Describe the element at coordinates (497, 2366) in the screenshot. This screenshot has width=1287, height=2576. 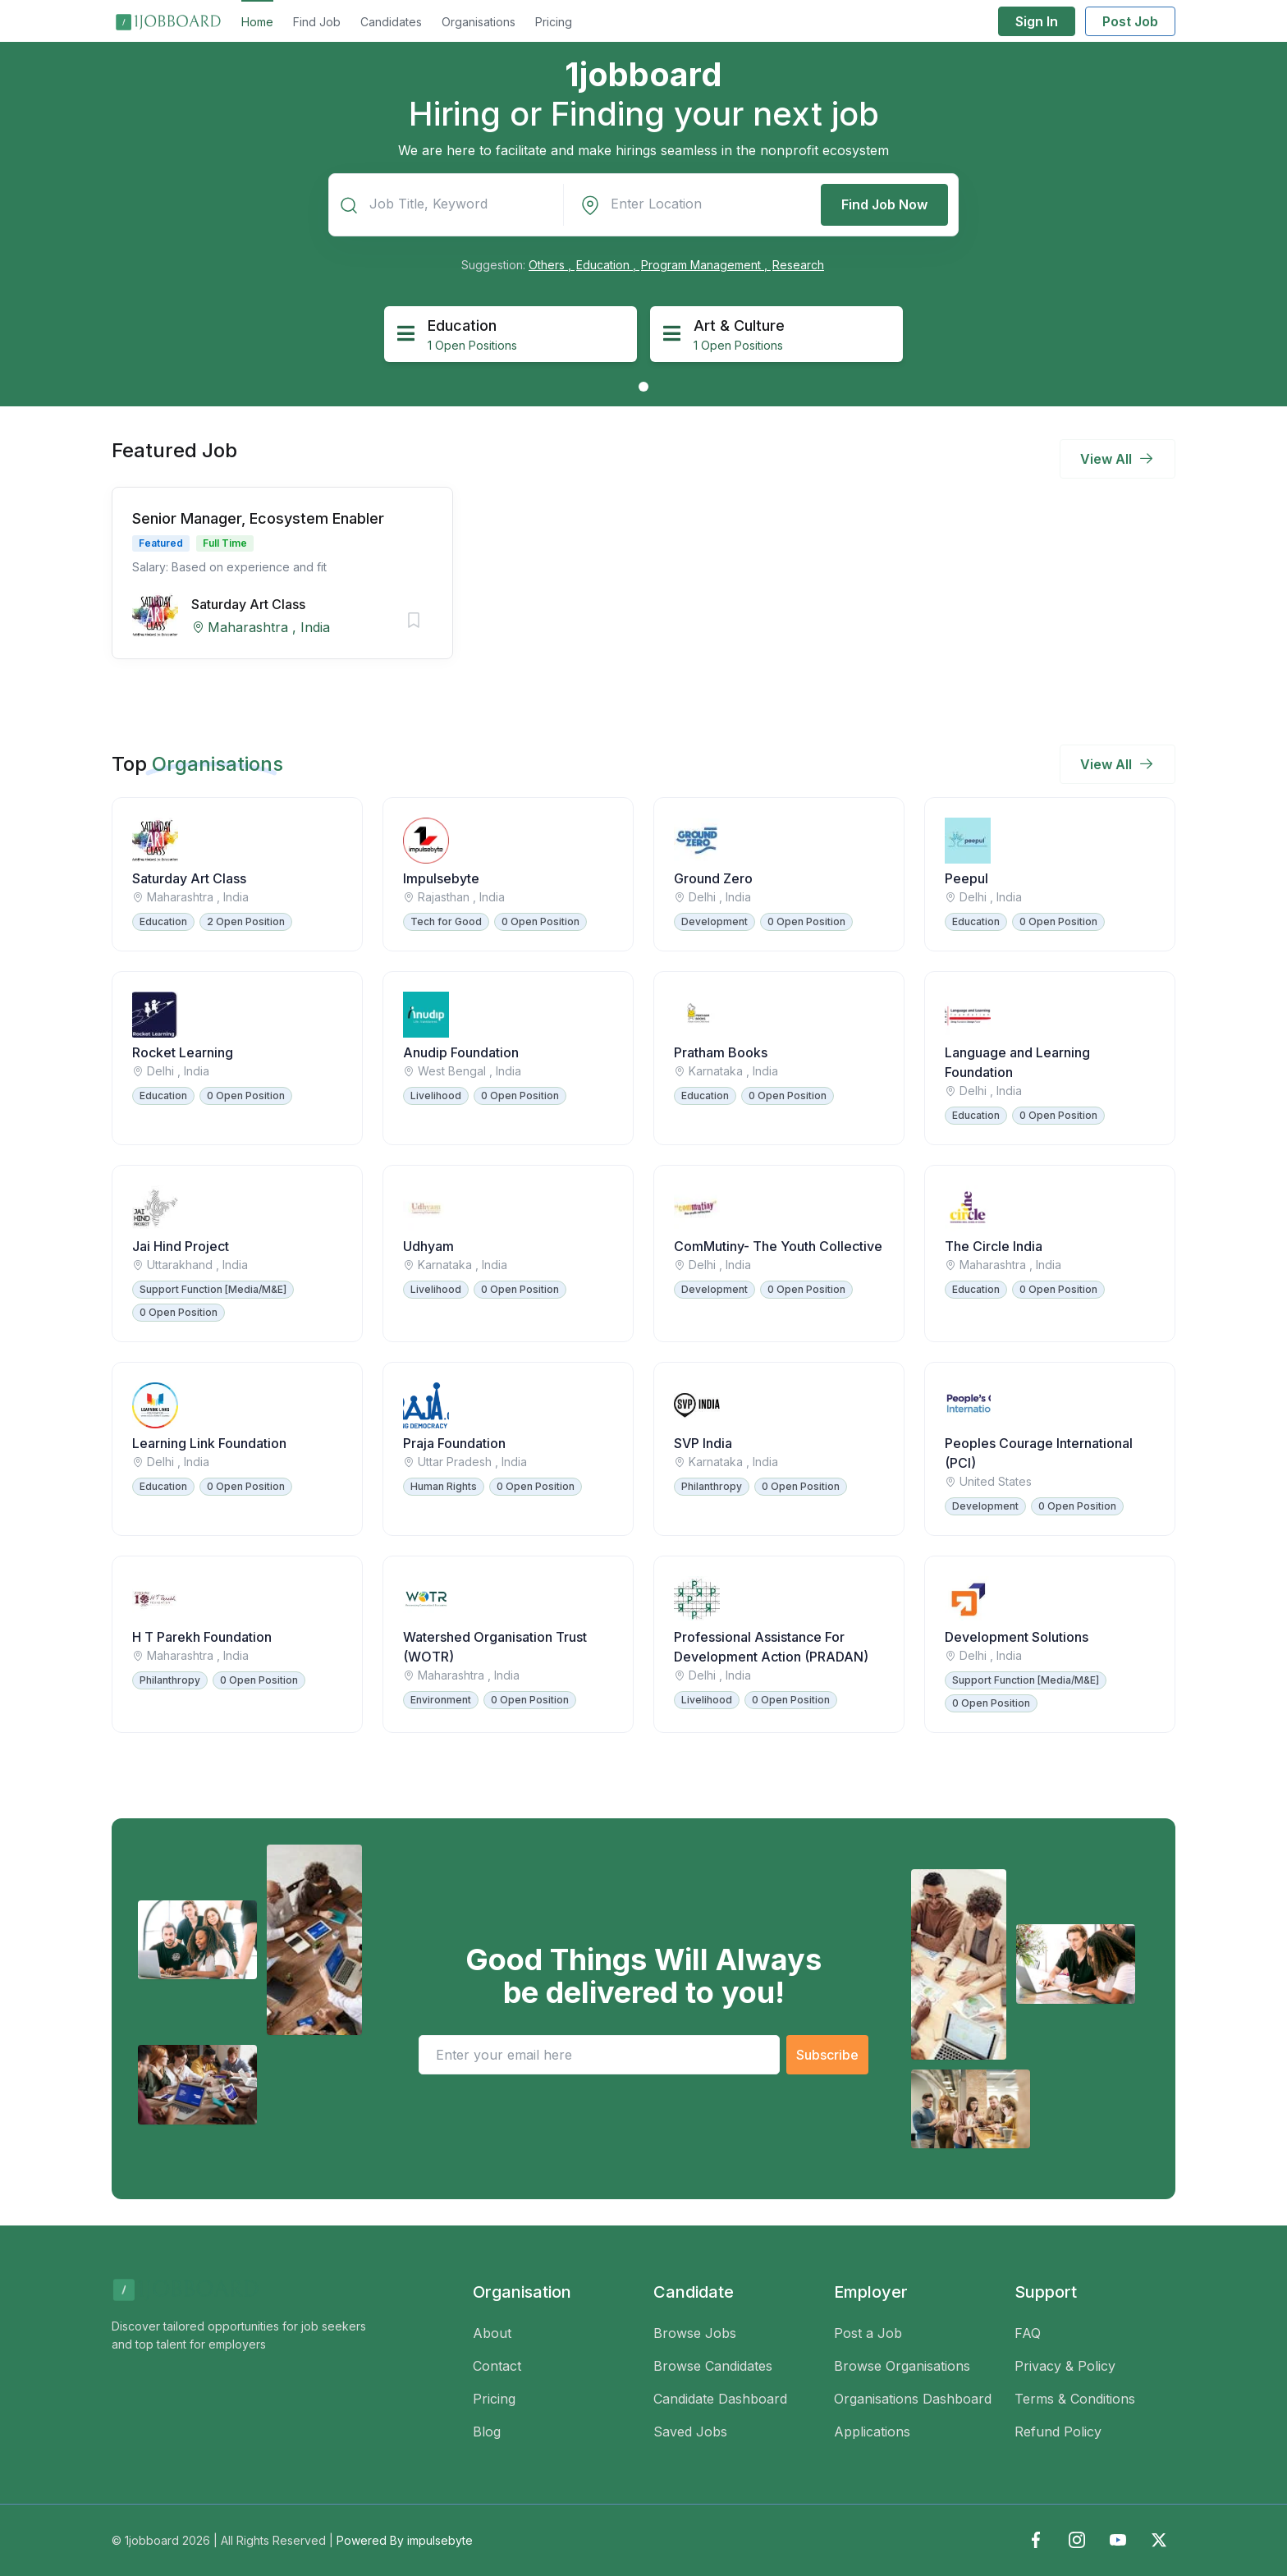
I see `Contact` at that location.